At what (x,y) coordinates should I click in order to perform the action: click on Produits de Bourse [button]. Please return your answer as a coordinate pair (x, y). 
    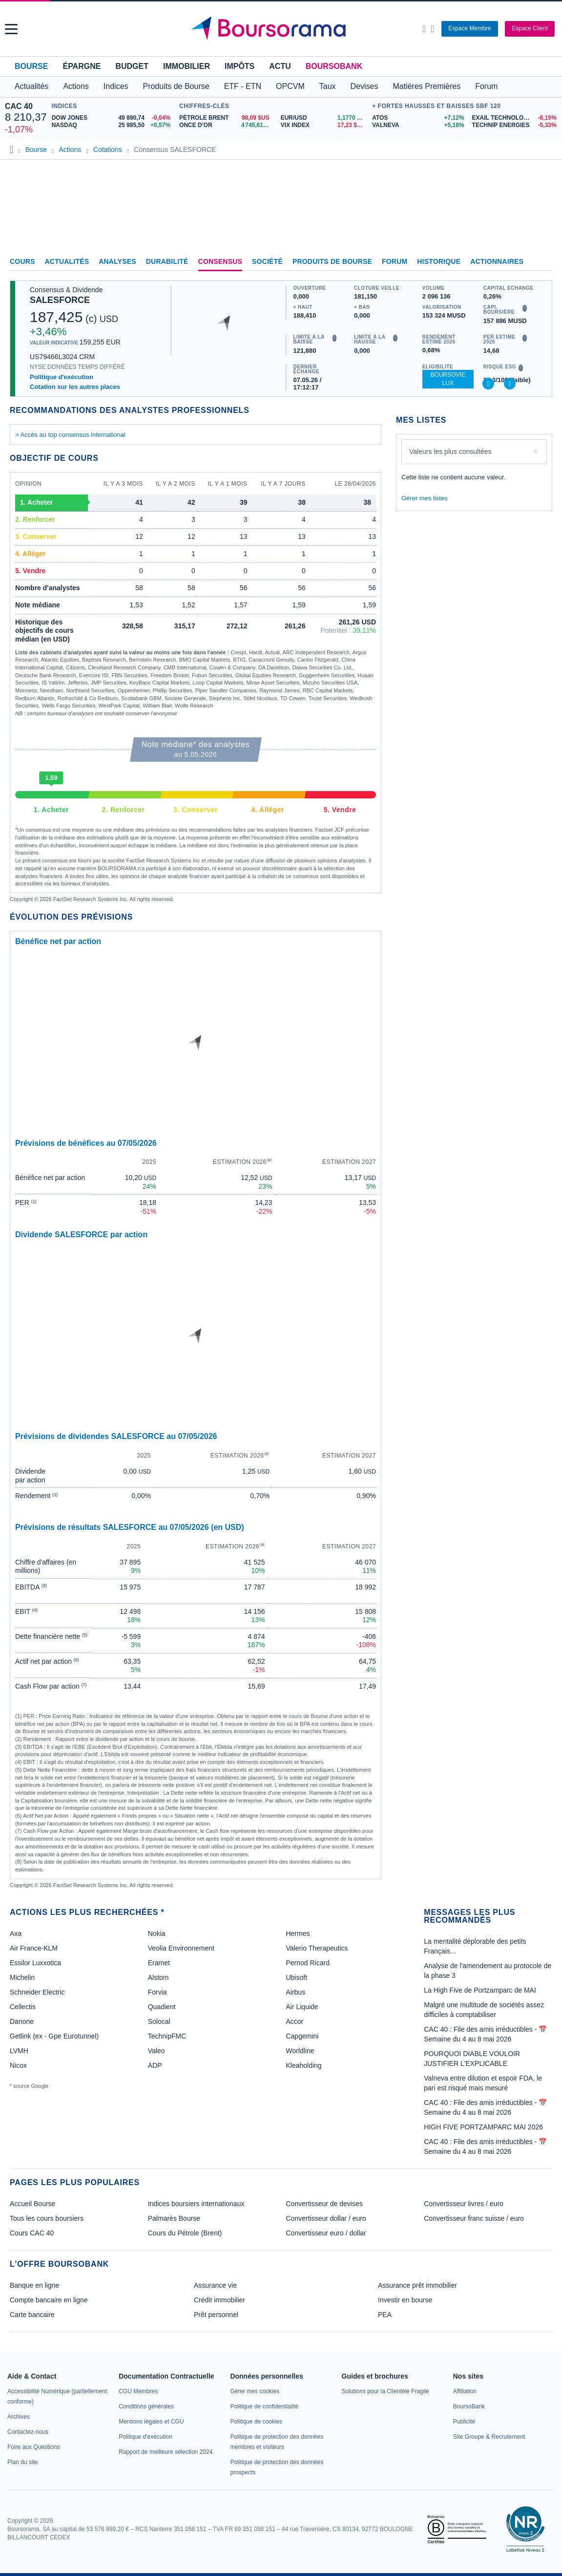
    Looking at the image, I should click on (176, 86).